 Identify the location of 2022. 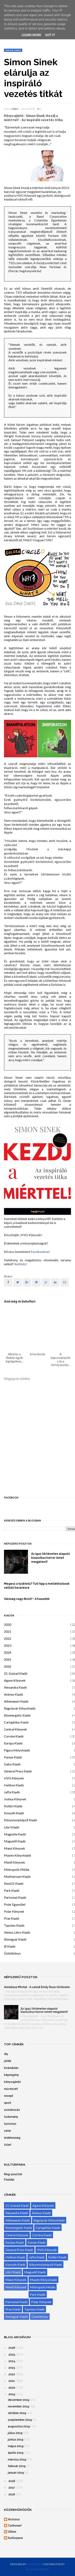
(7, 1638).